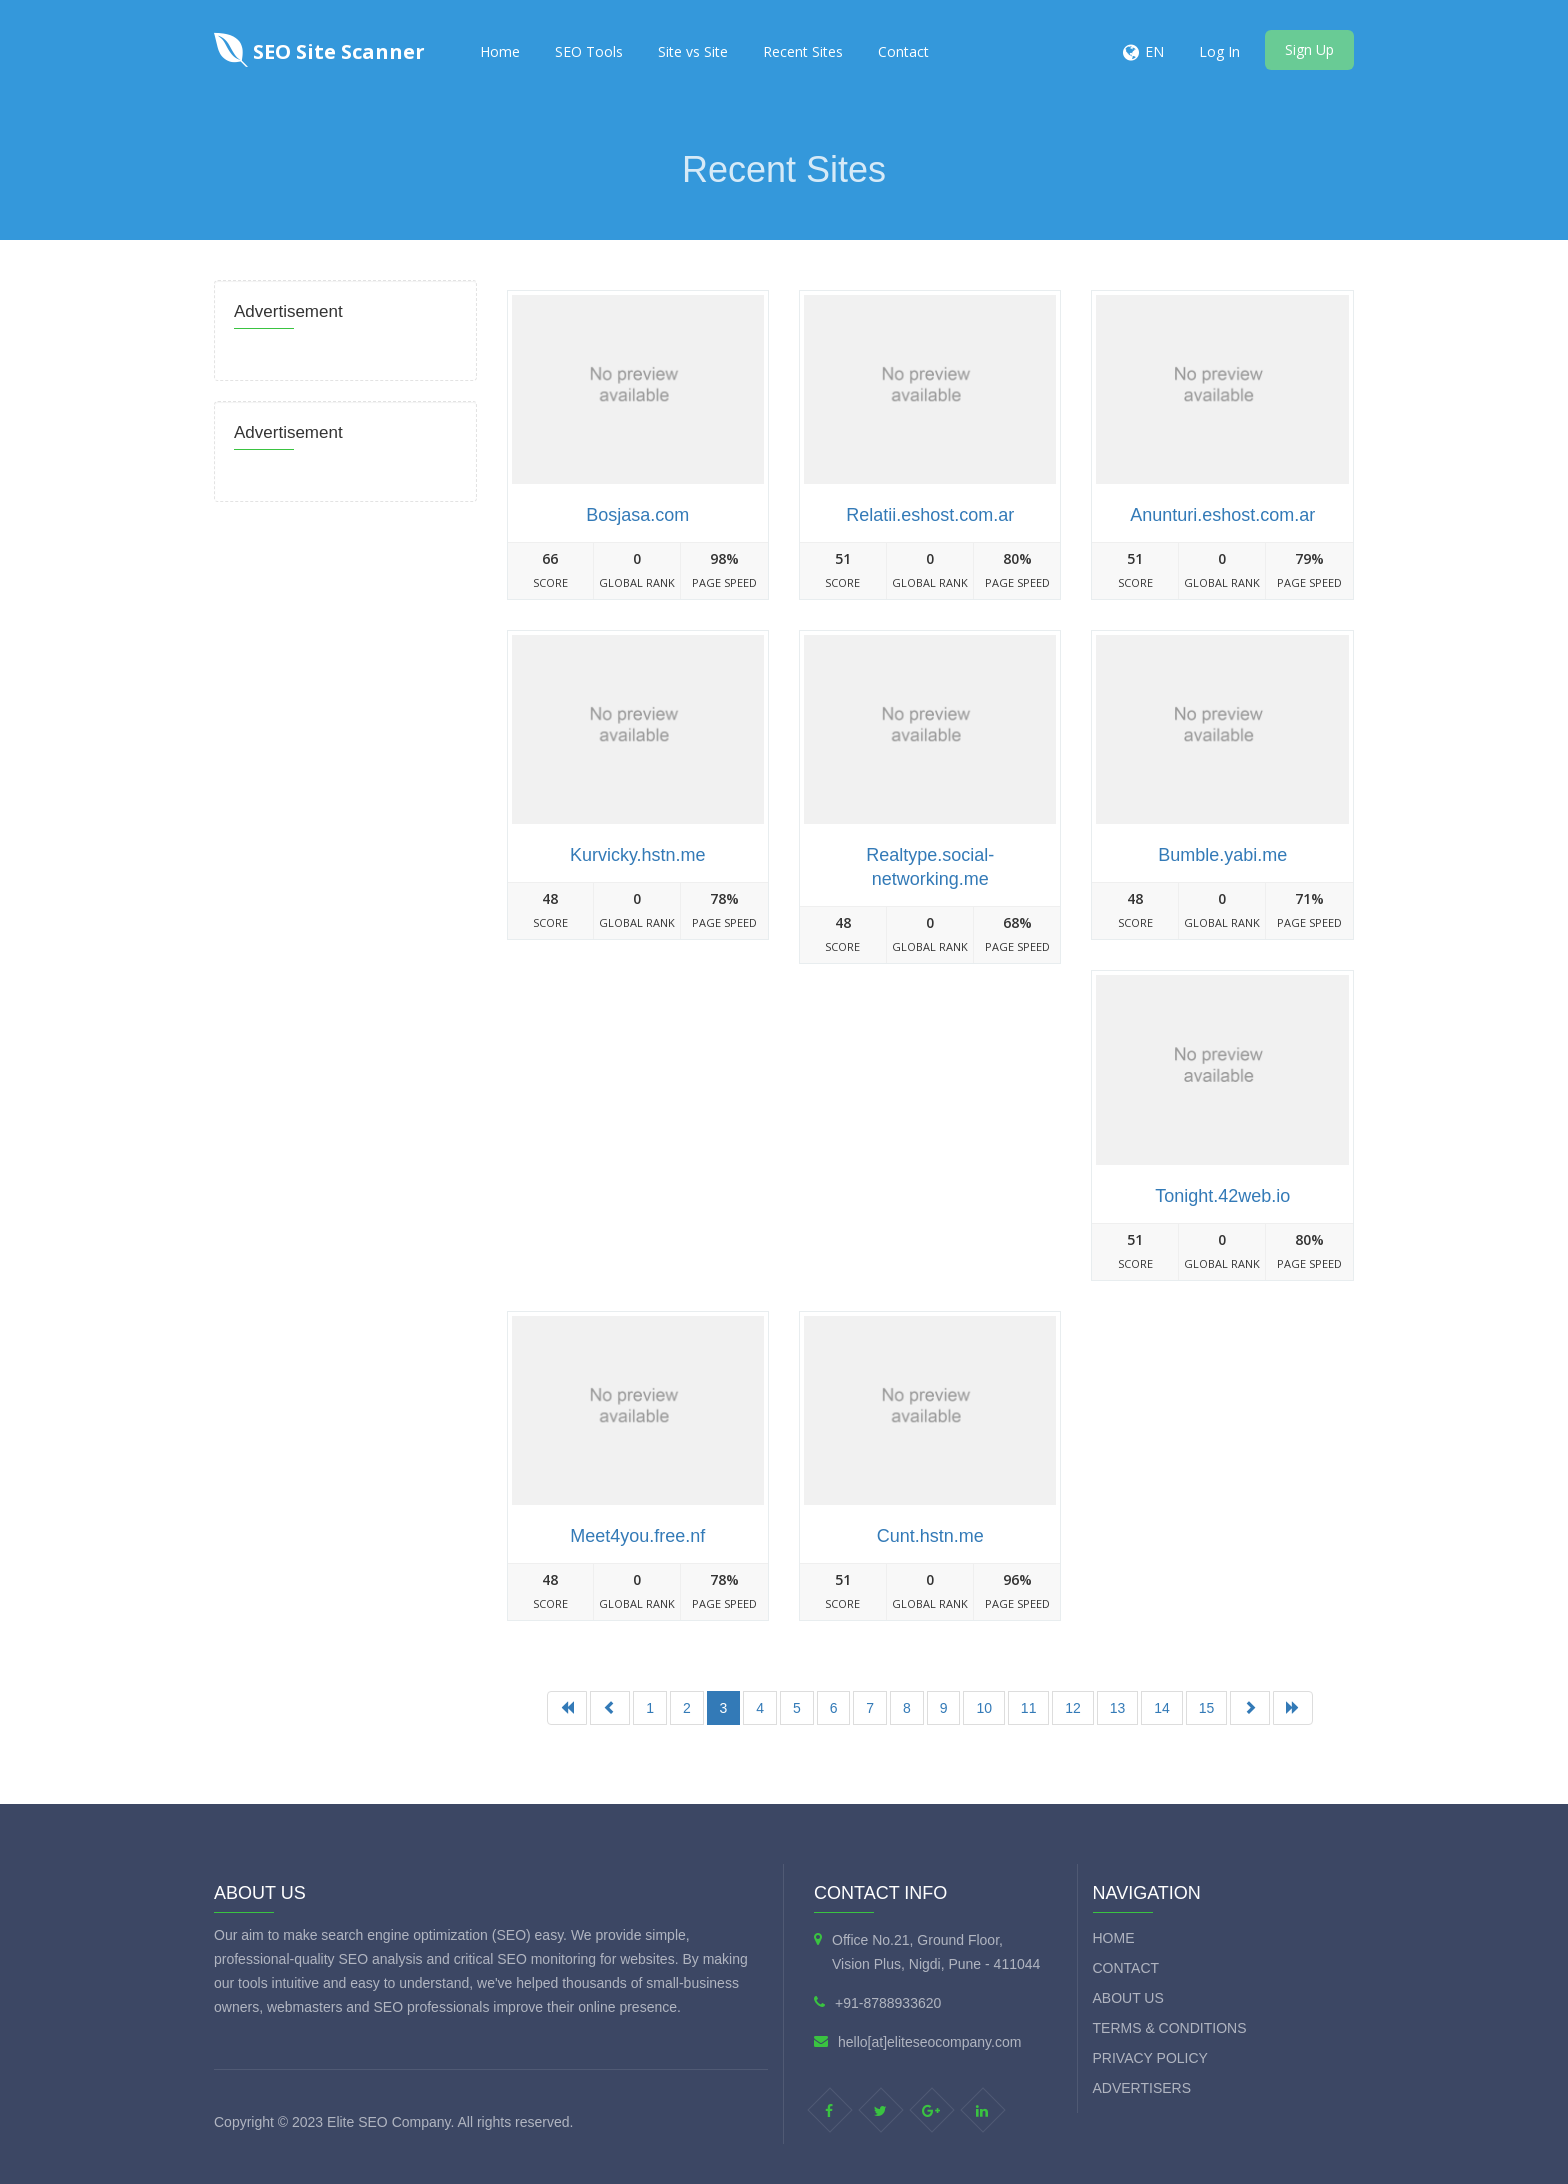 The height and width of the screenshot is (2184, 1568). I want to click on Meet4you.free.nf, so click(637, 1536).